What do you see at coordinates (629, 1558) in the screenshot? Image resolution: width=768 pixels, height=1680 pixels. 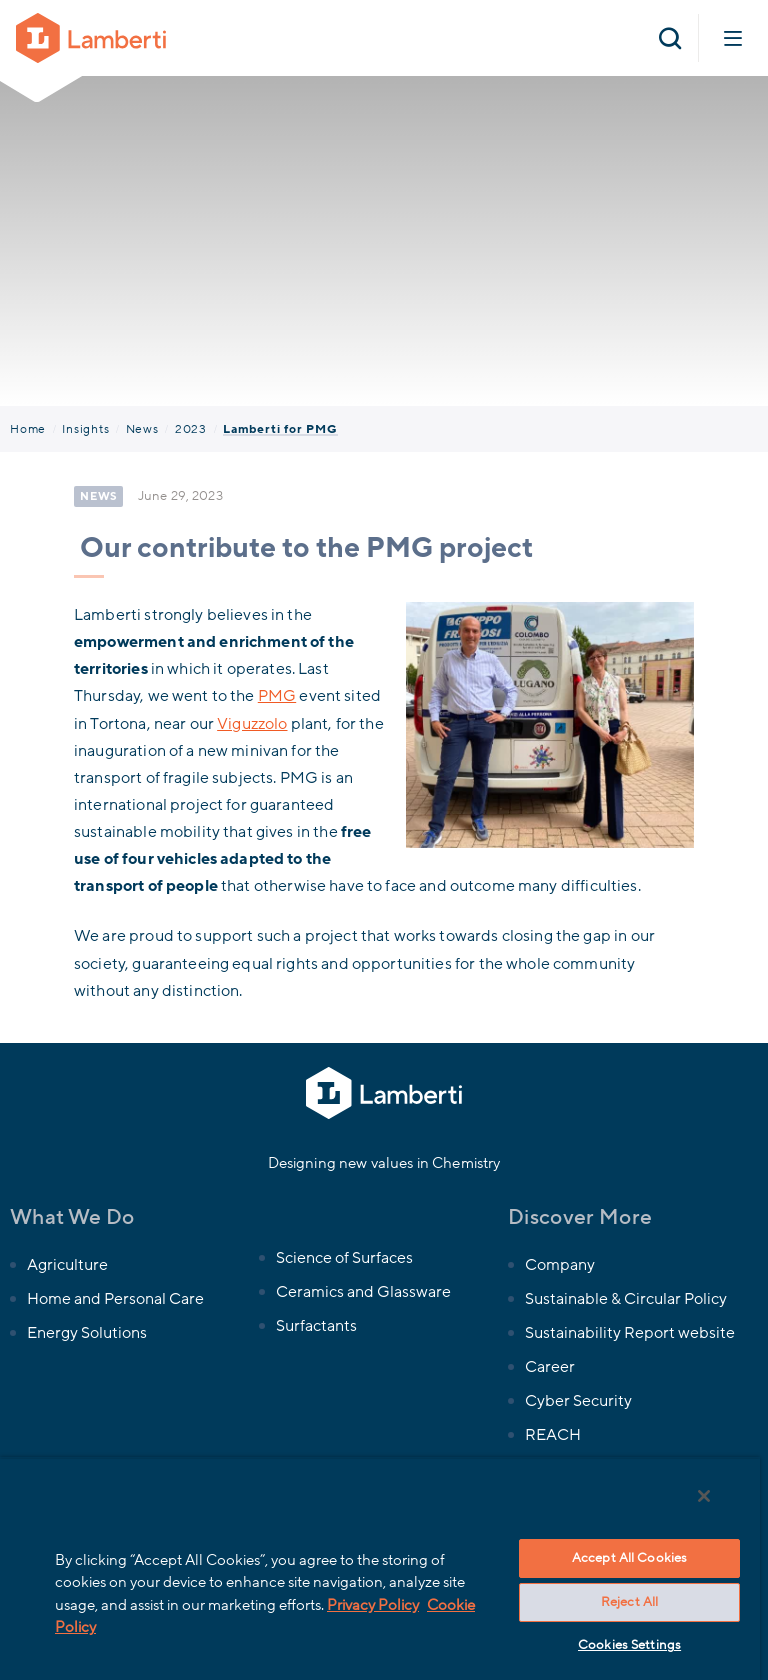 I see `Accept All Cookies` at bounding box center [629, 1558].